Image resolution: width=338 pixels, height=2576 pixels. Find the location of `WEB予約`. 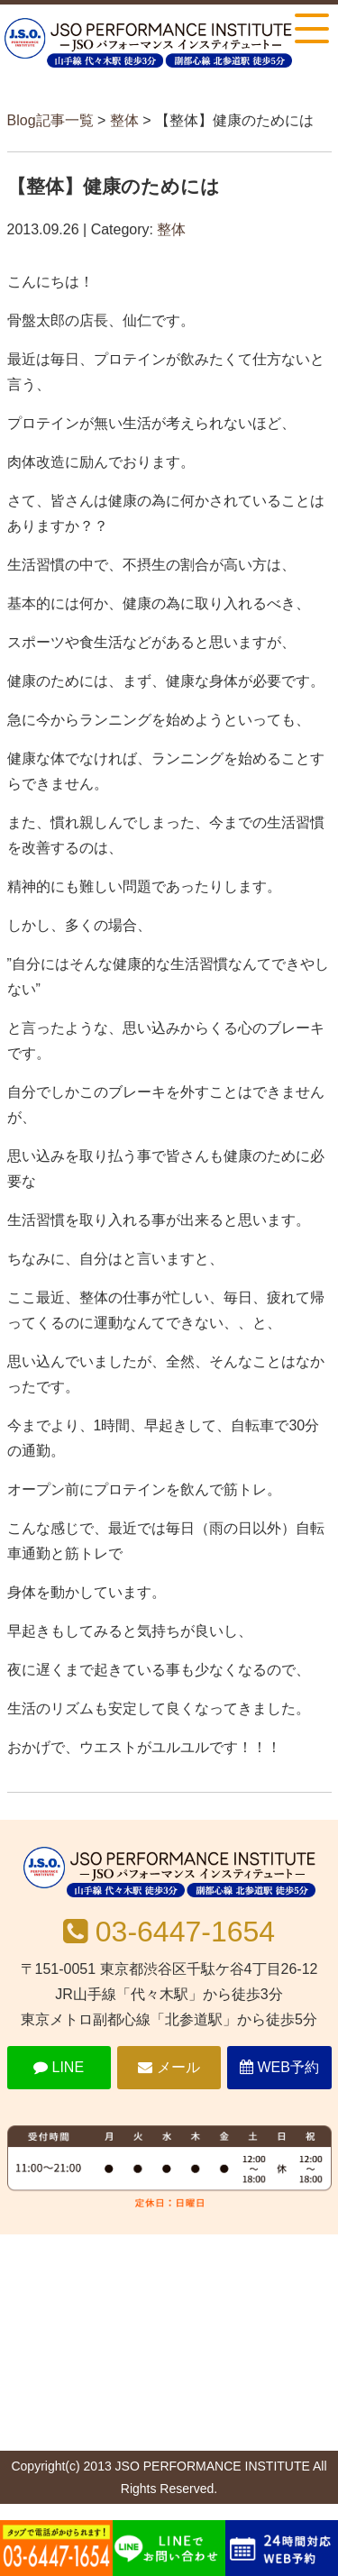

WEB予約 is located at coordinates (279, 2067).